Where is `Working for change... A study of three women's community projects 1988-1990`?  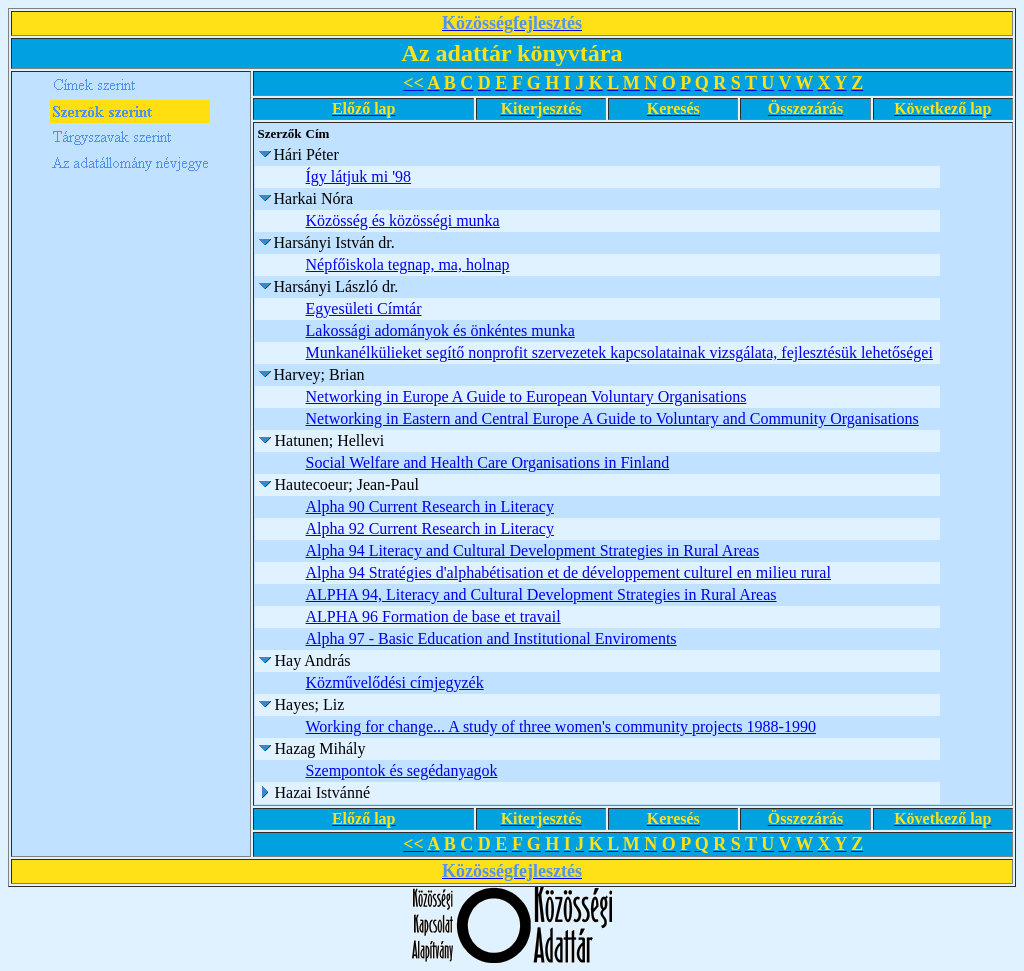 Working for change... A study of three women's community projects 1988-1990 is located at coordinates (561, 726).